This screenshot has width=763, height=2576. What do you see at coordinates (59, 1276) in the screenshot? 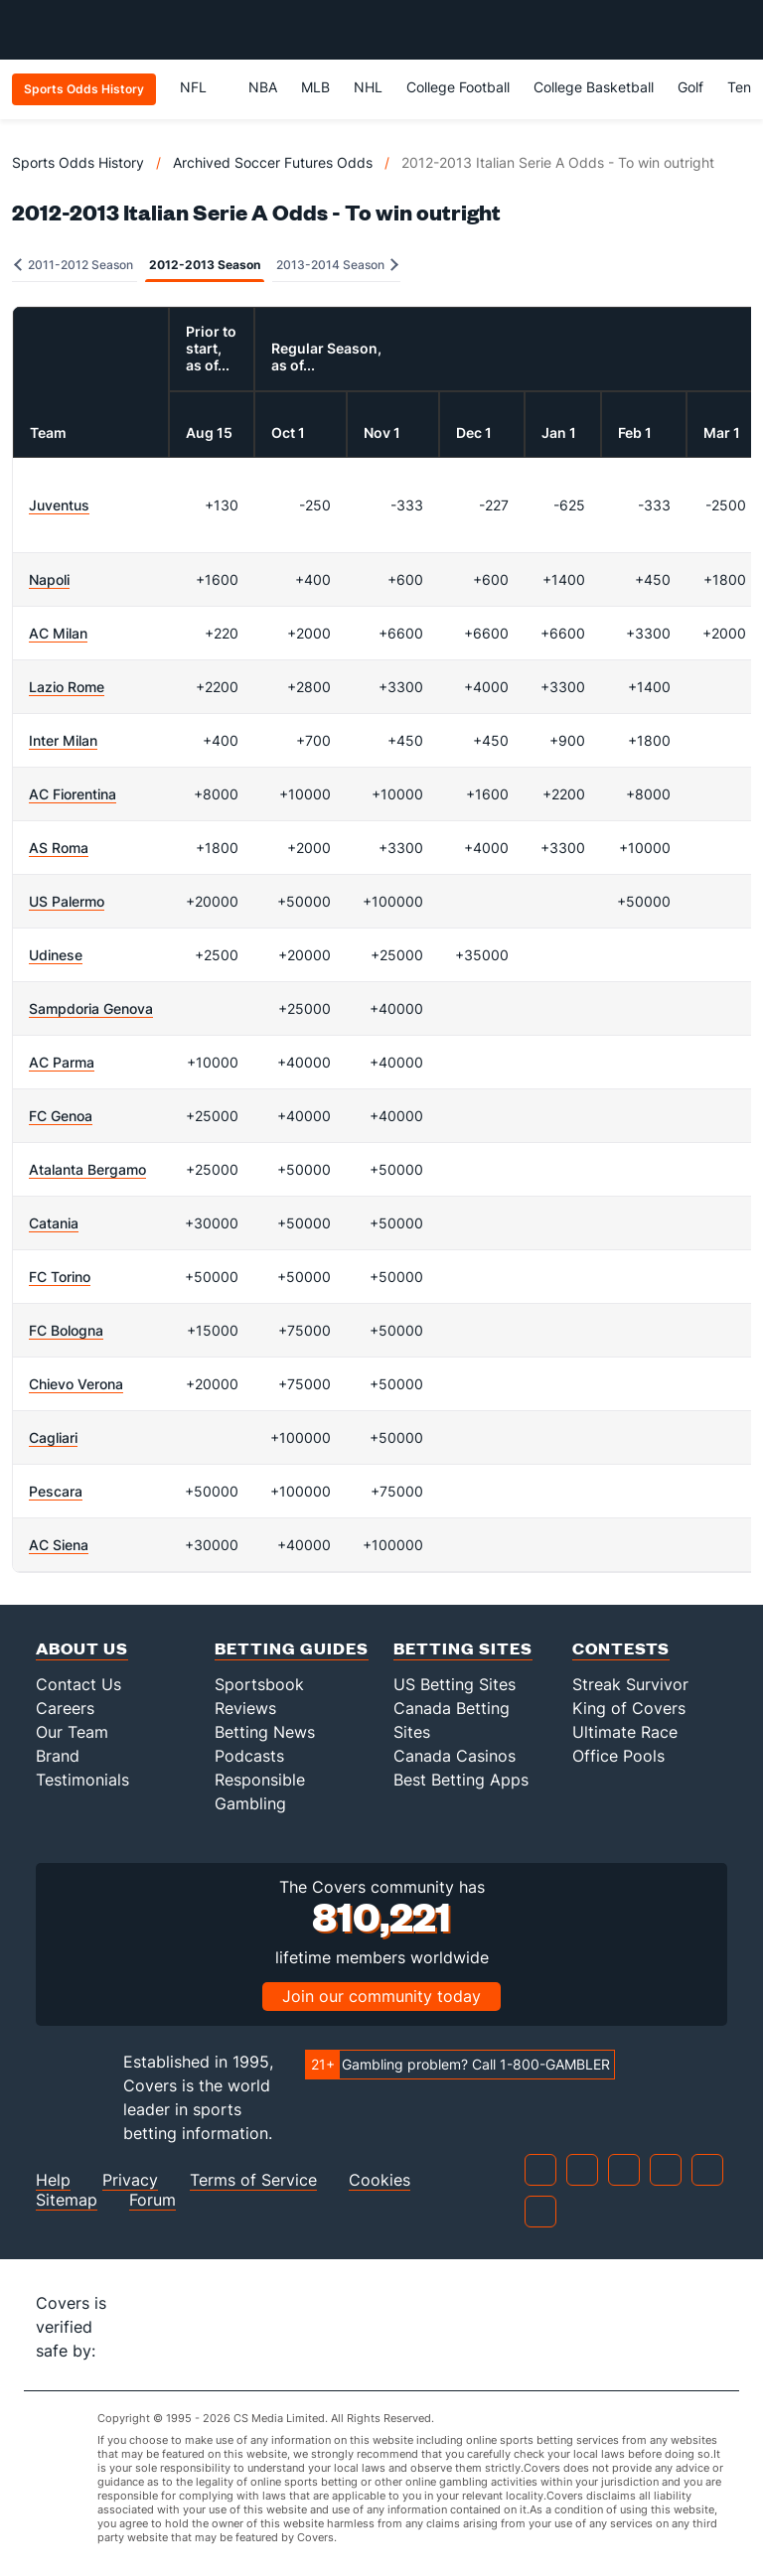
I see `FC Torino` at bounding box center [59, 1276].